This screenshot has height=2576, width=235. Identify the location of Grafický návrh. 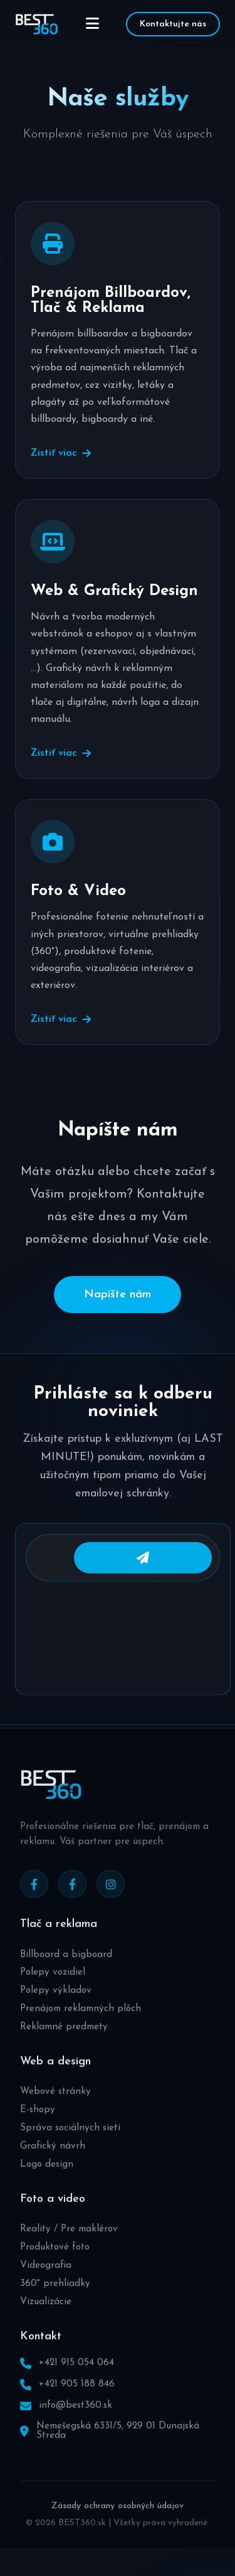
(52, 2163).